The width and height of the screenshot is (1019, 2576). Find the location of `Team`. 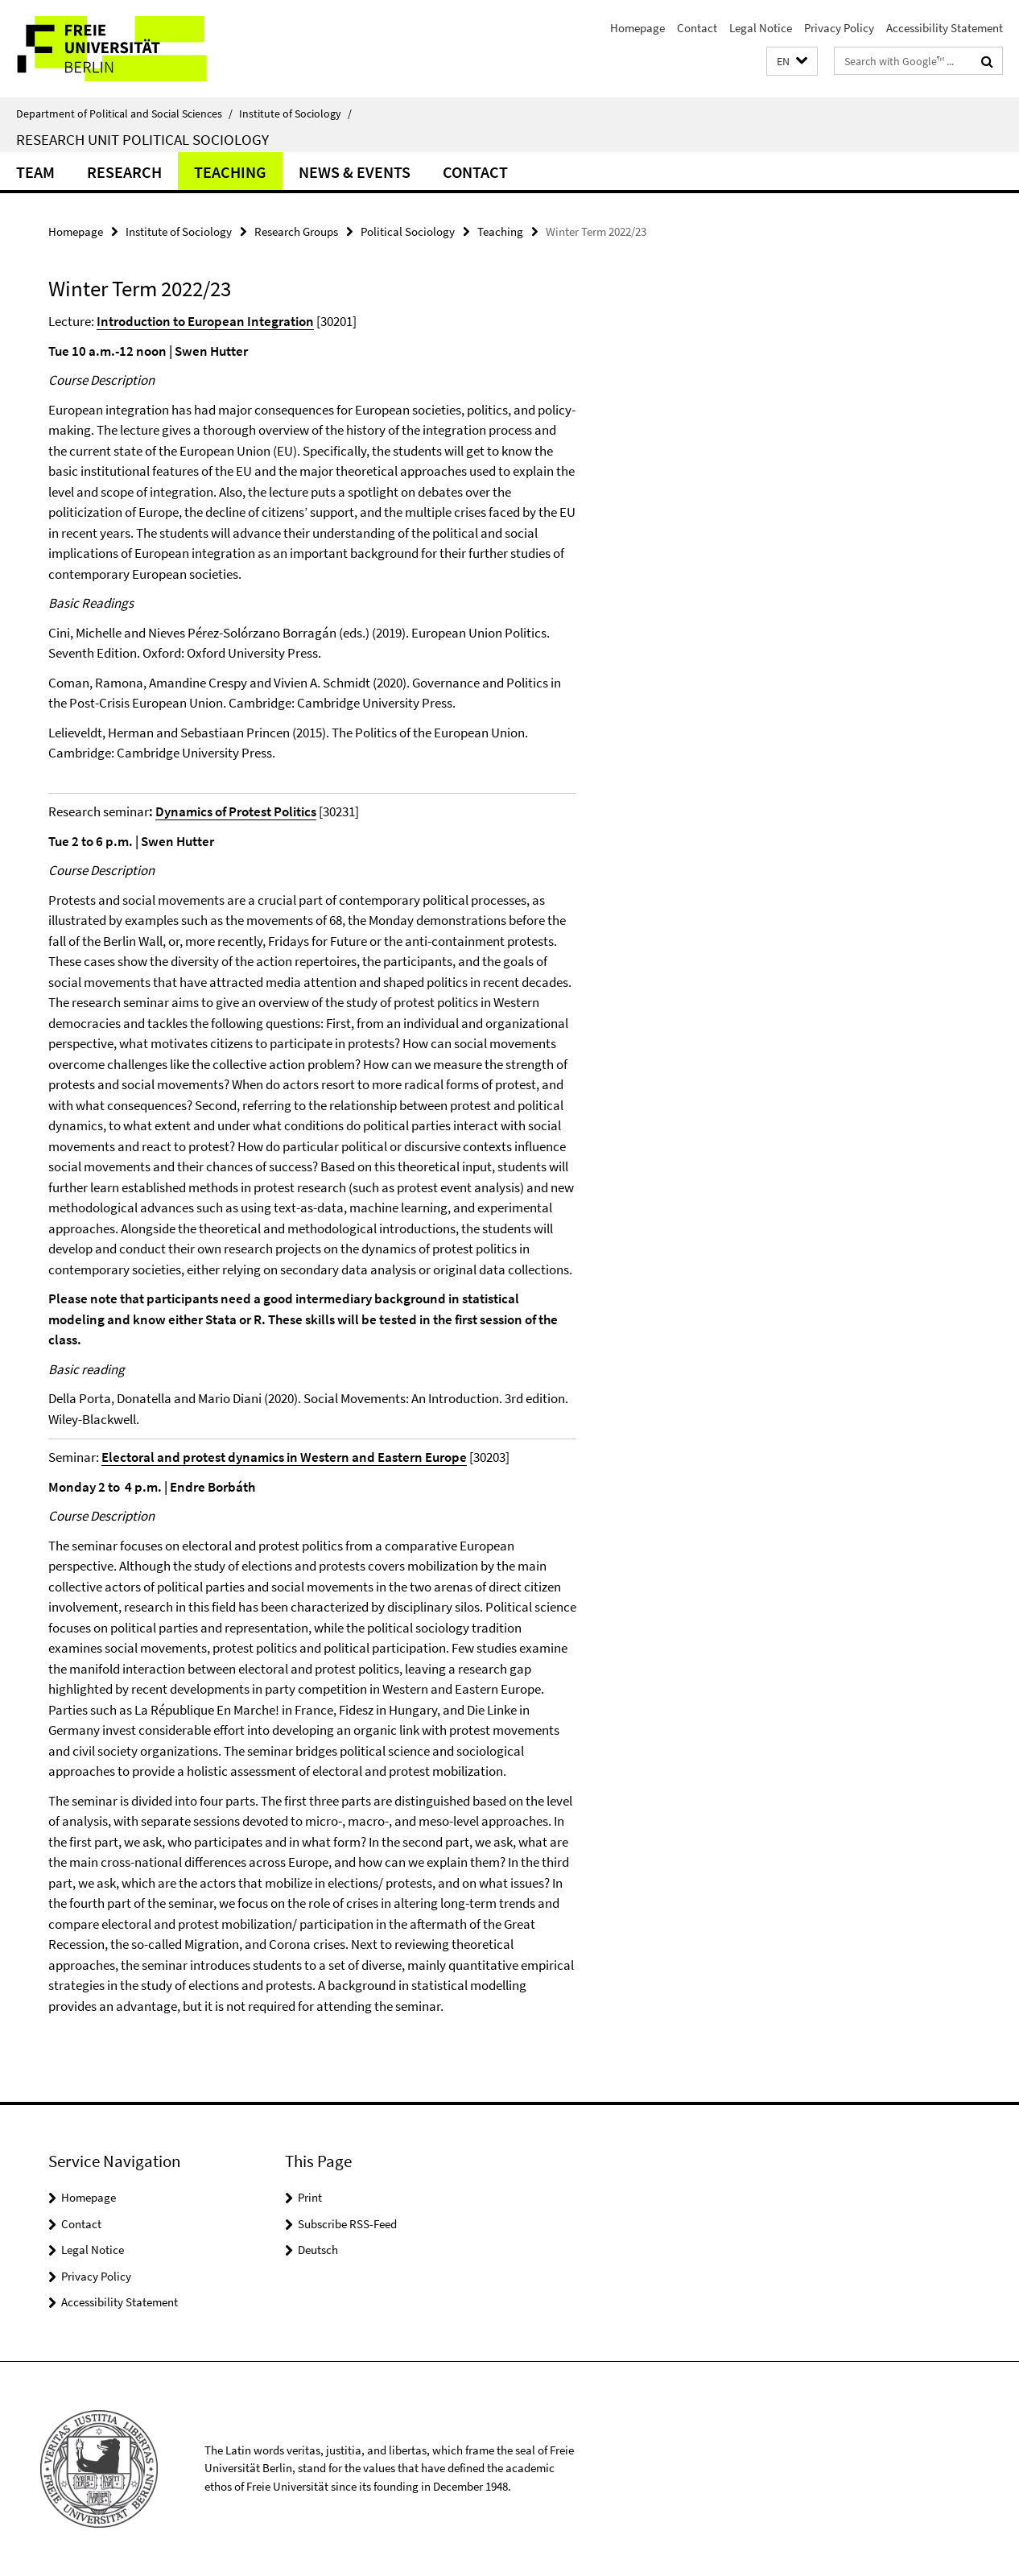

Team is located at coordinates (35, 172).